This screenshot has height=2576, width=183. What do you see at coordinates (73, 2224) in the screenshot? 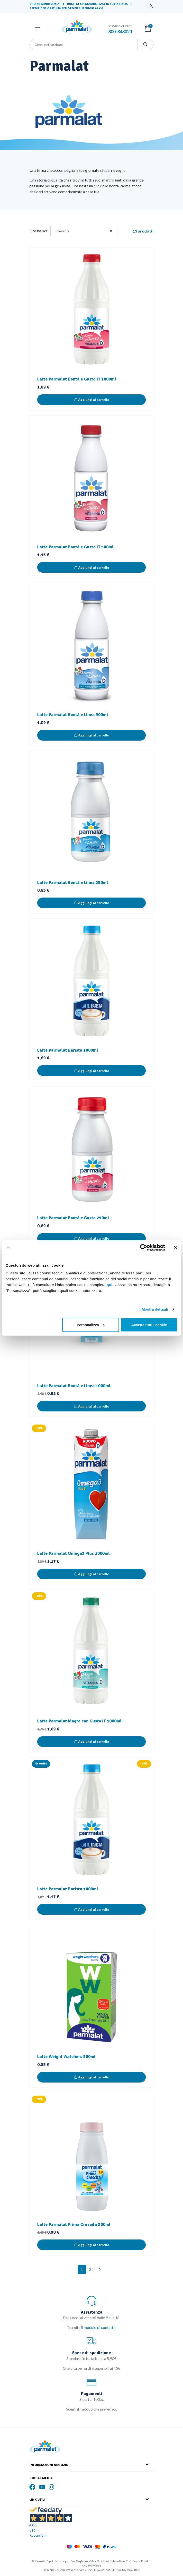
I see `Latte Parmalat Prima Crescita 500ml` at bounding box center [73, 2224].